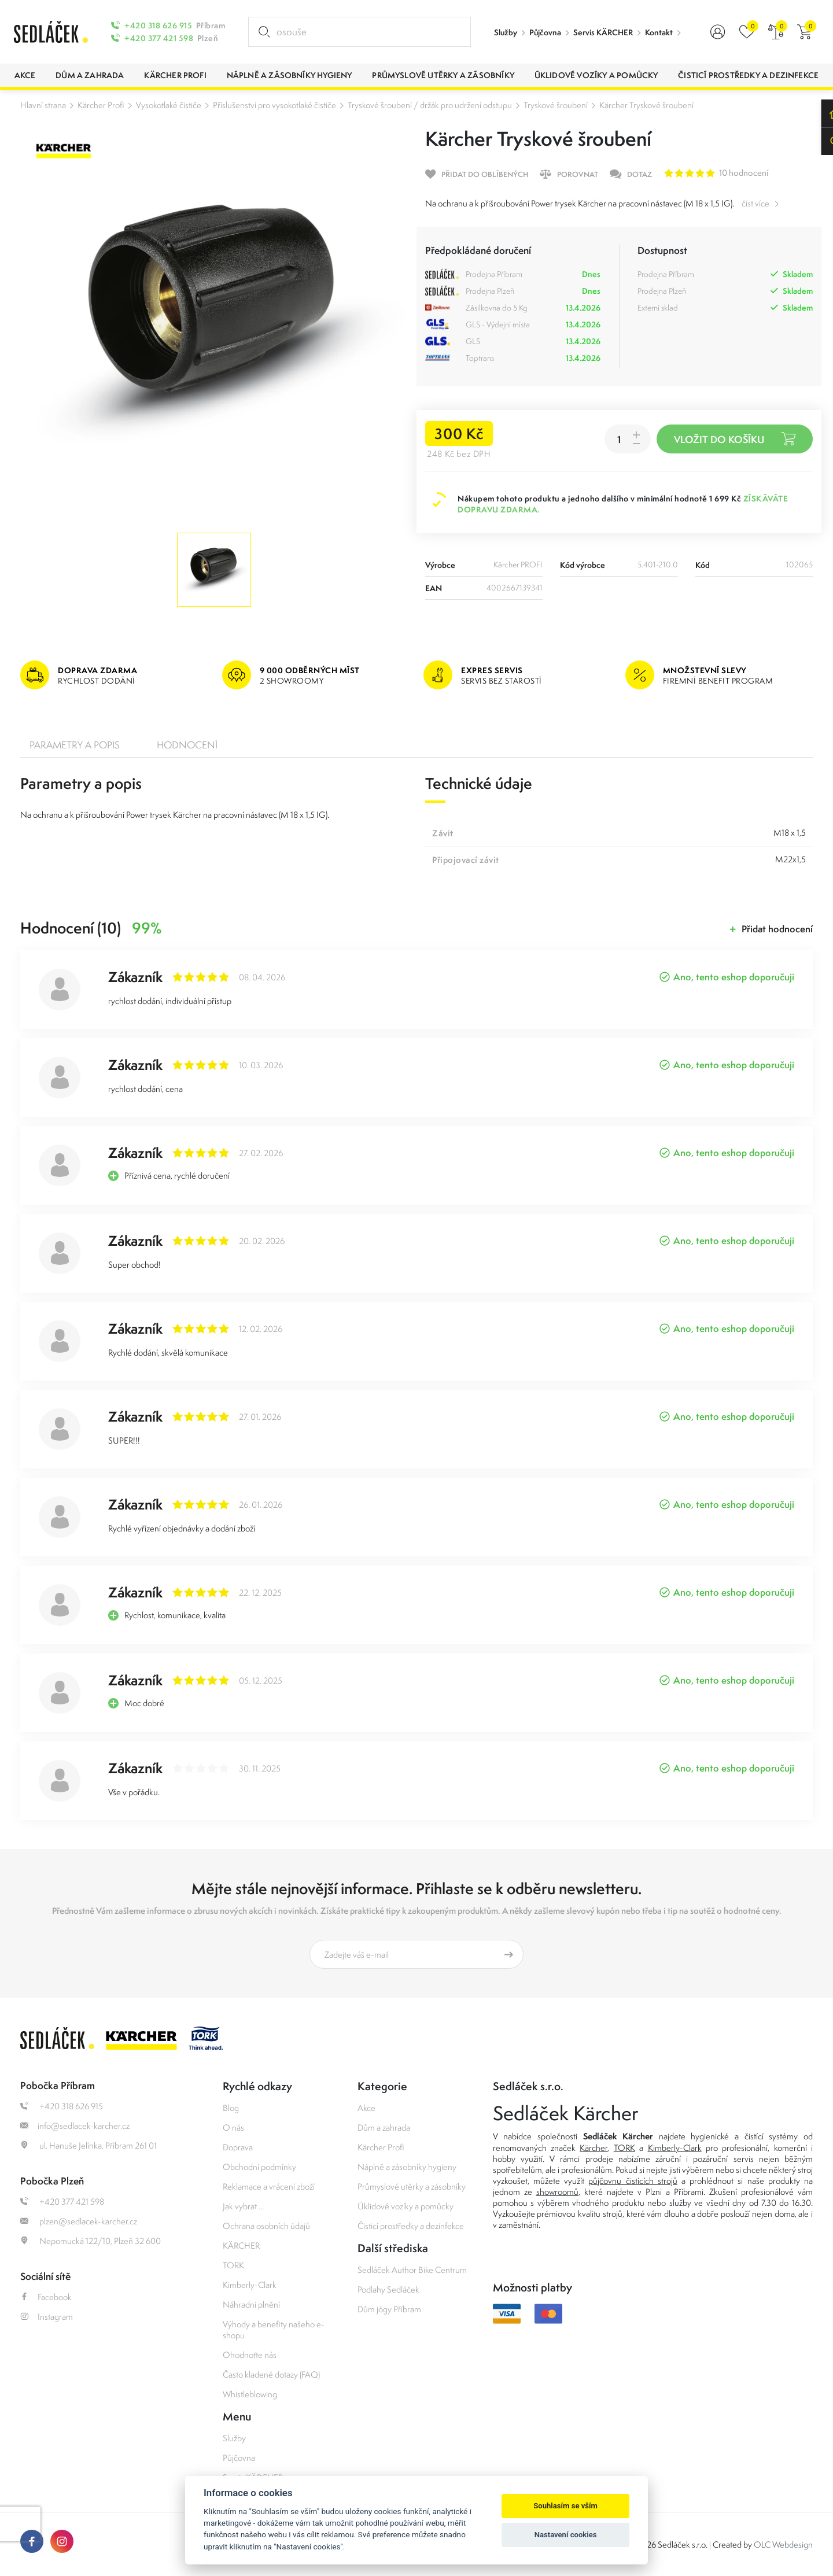 This screenshot has height=2576, width=833. Describe the element at coordinates (389, 2309) in the screenshot. I see `Dům jógy Příbram` at that location.